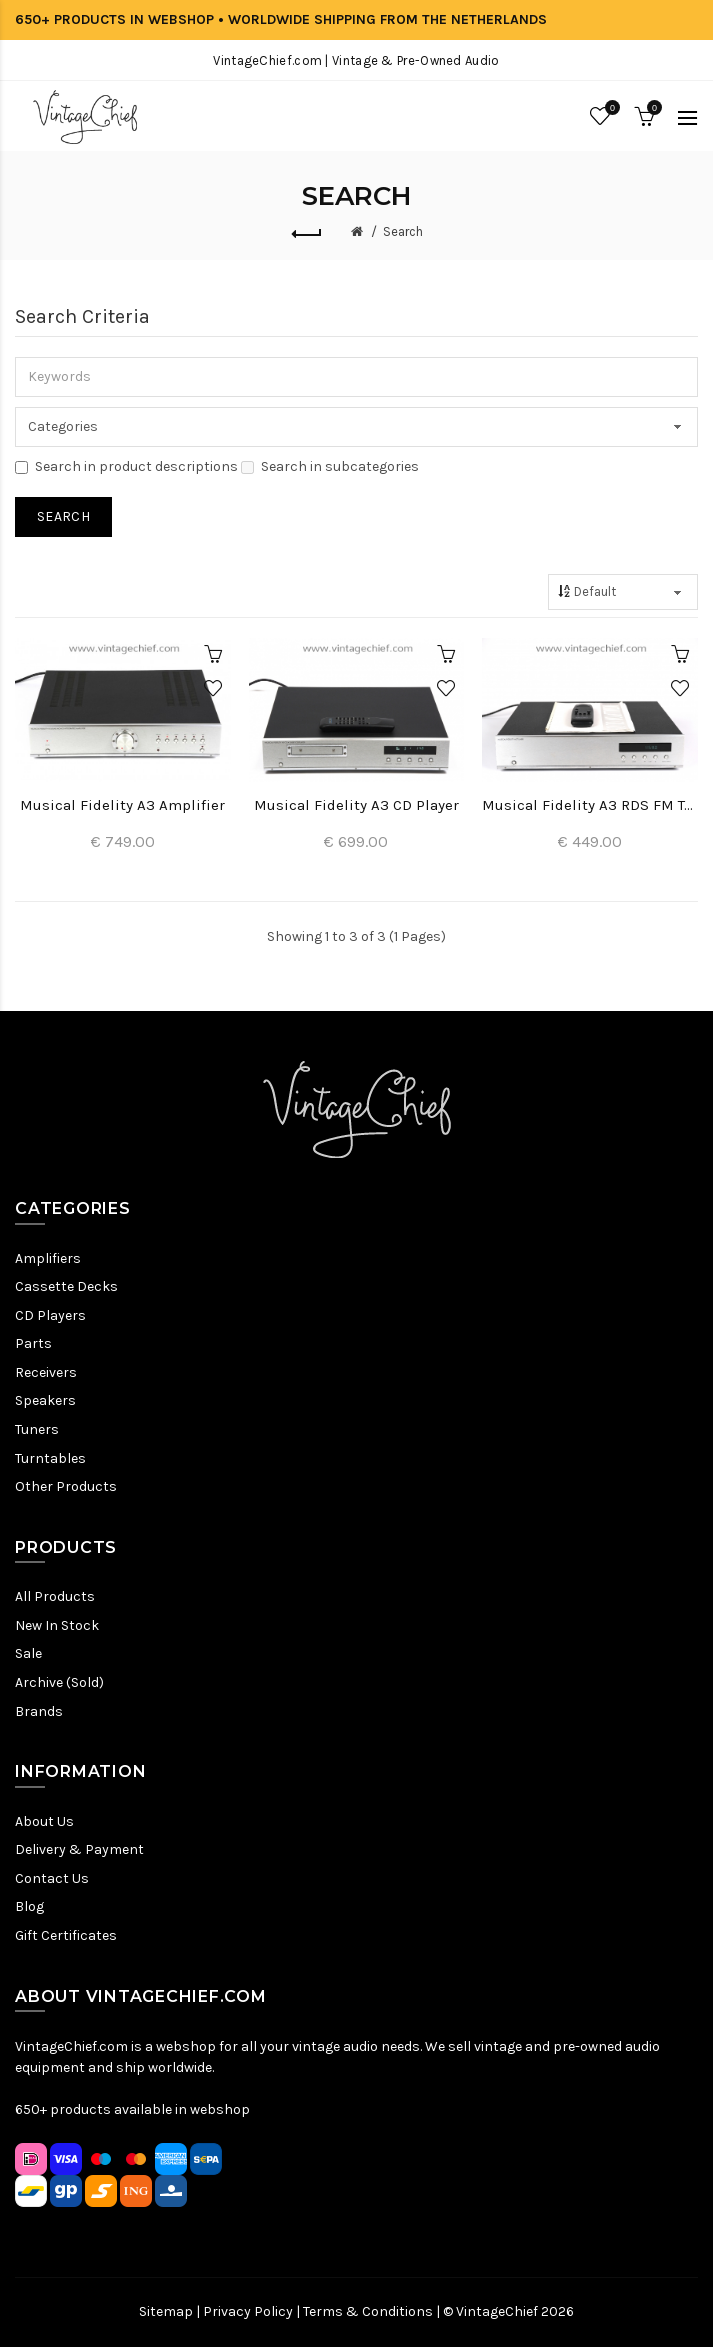  What do you see at coordinates (356, 805) in the screenshot?
I see `Musical Fidelity A3 CD Player` at bounding box center [356, 805].